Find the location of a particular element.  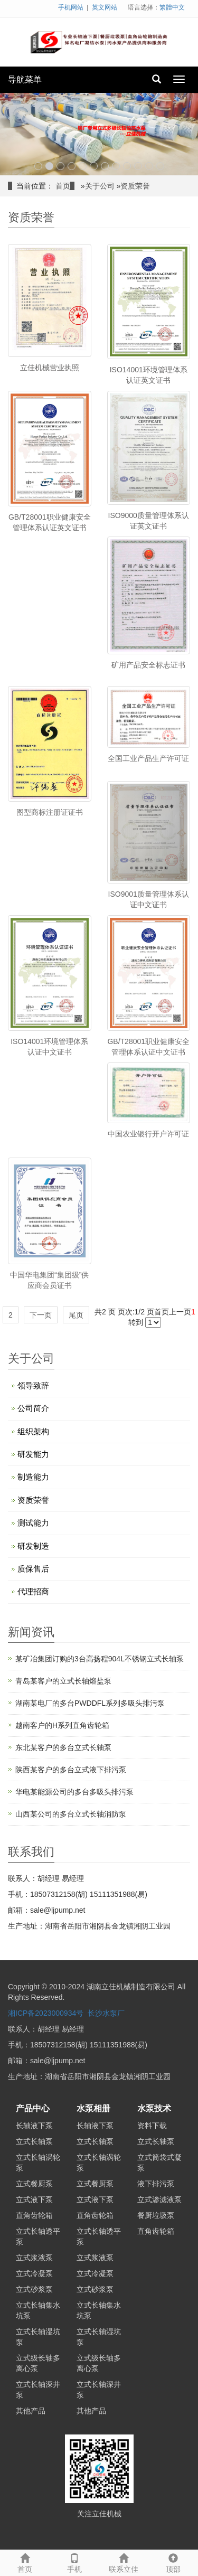

全国工业产品生产许可证 is located at coordinates (148, 758).